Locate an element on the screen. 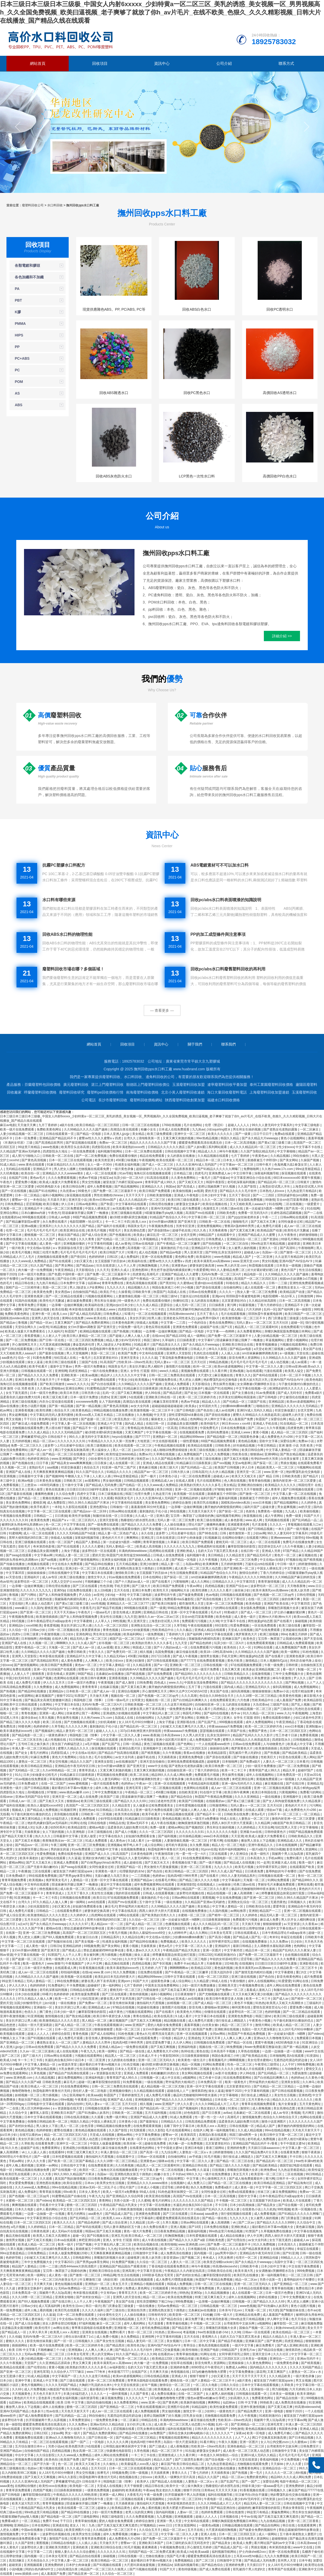  免费日韩欧美 is located at coordinates (77, 1652).